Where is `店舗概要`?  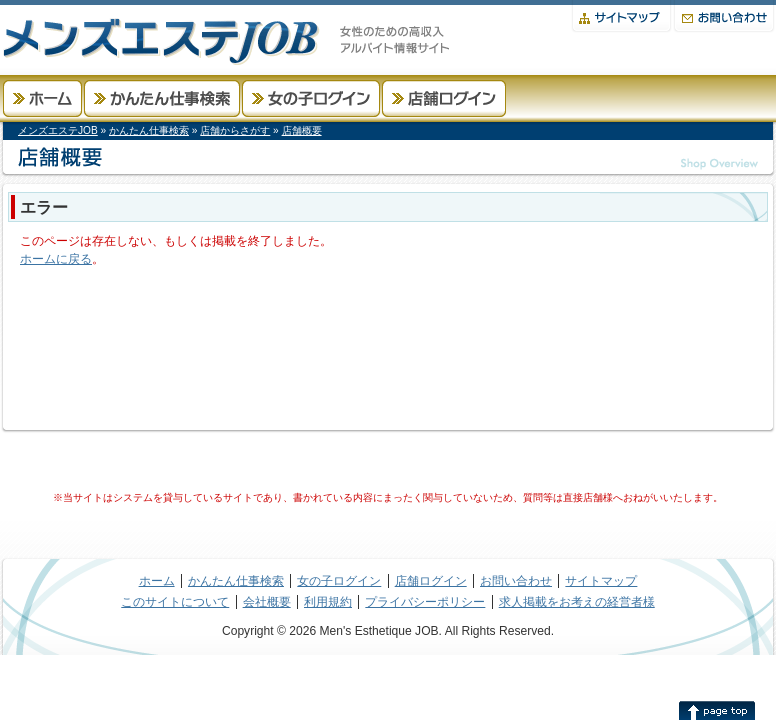
店舗概要 is located at coordinates (302, 130).